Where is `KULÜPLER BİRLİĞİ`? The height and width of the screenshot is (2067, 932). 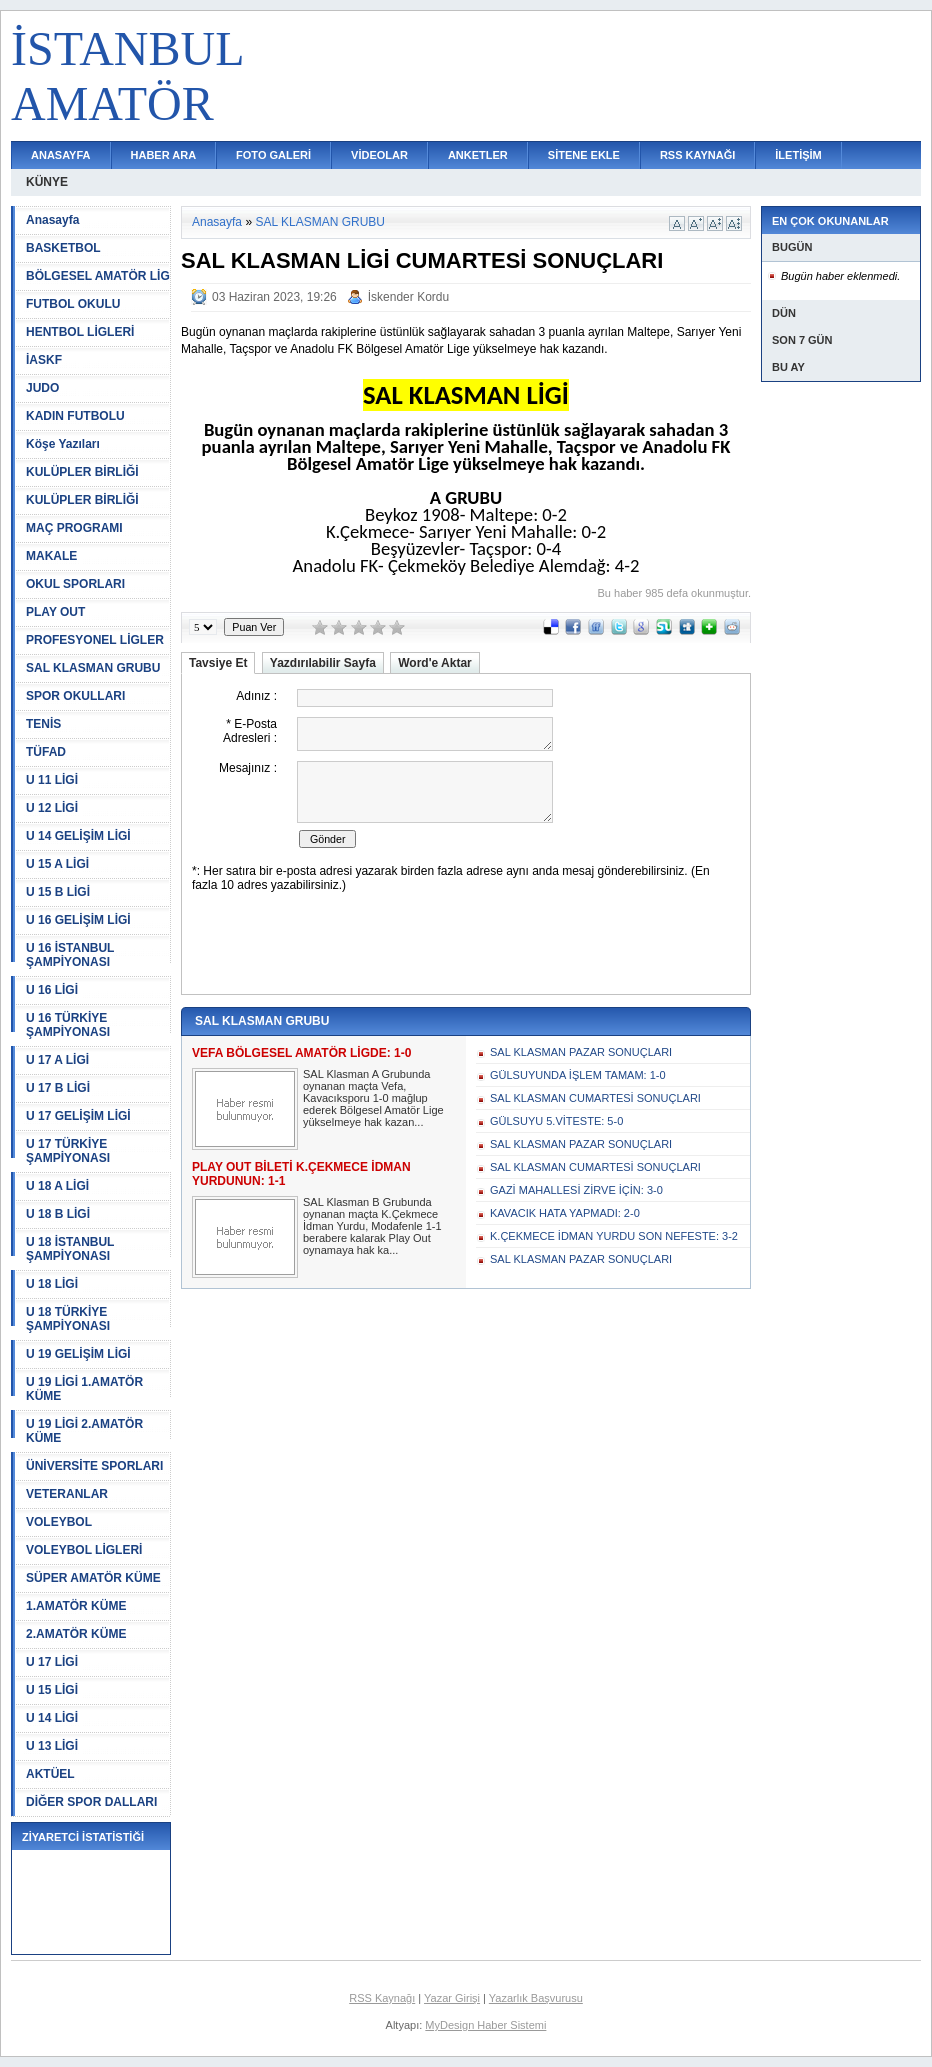
KULÜPLER BİRLİĞİ is located at coordinates (82, 472).